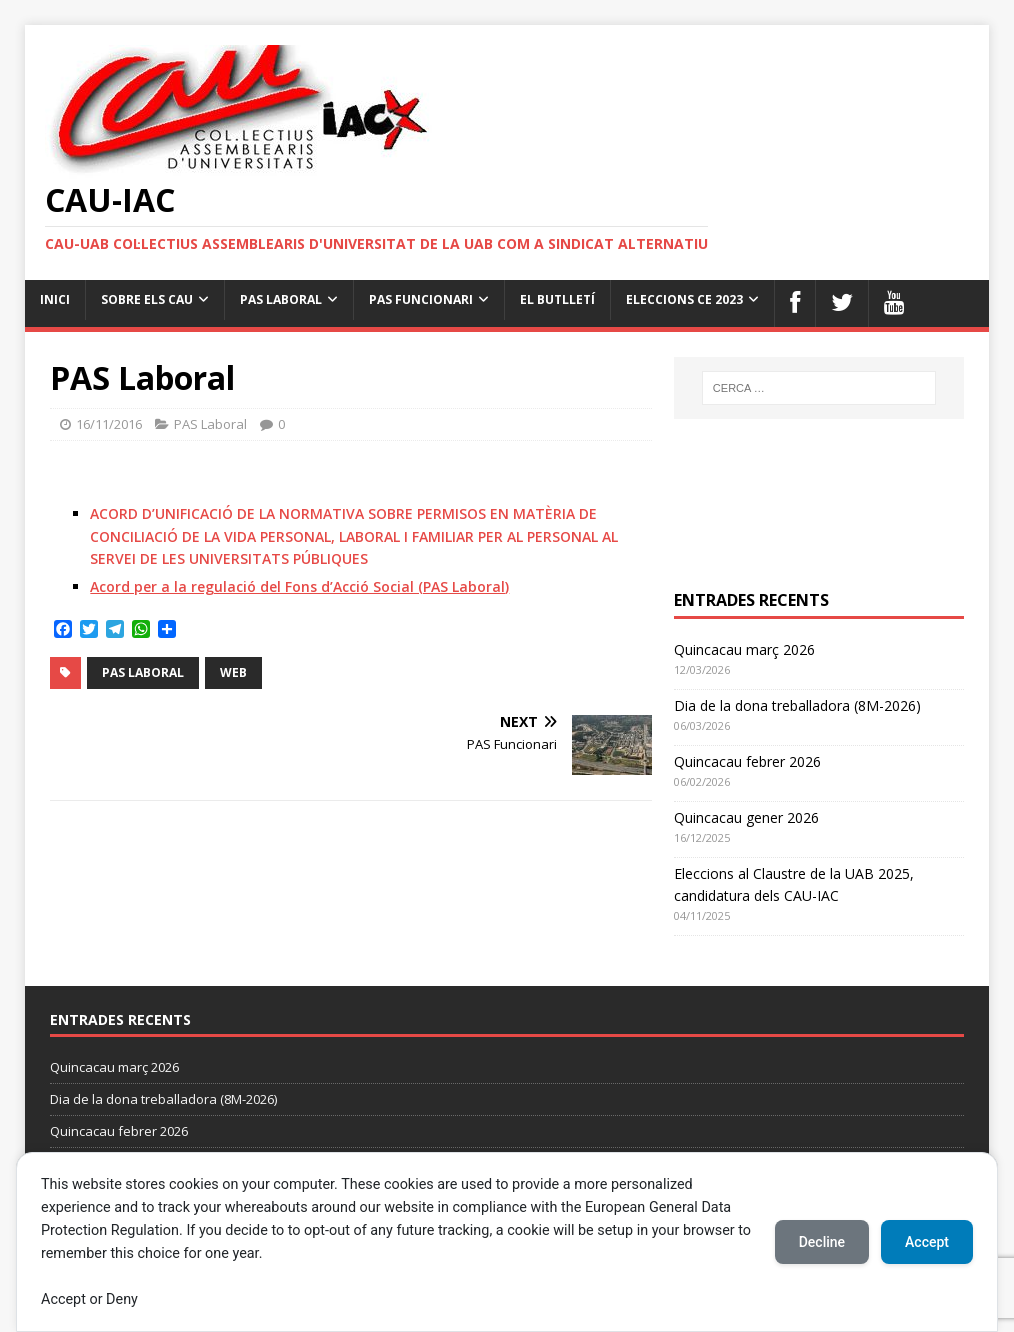  What do you see at coordinates (421, 299) in the screenshot?
I see `PAS Funcionari` at bounding box center [421, 299].